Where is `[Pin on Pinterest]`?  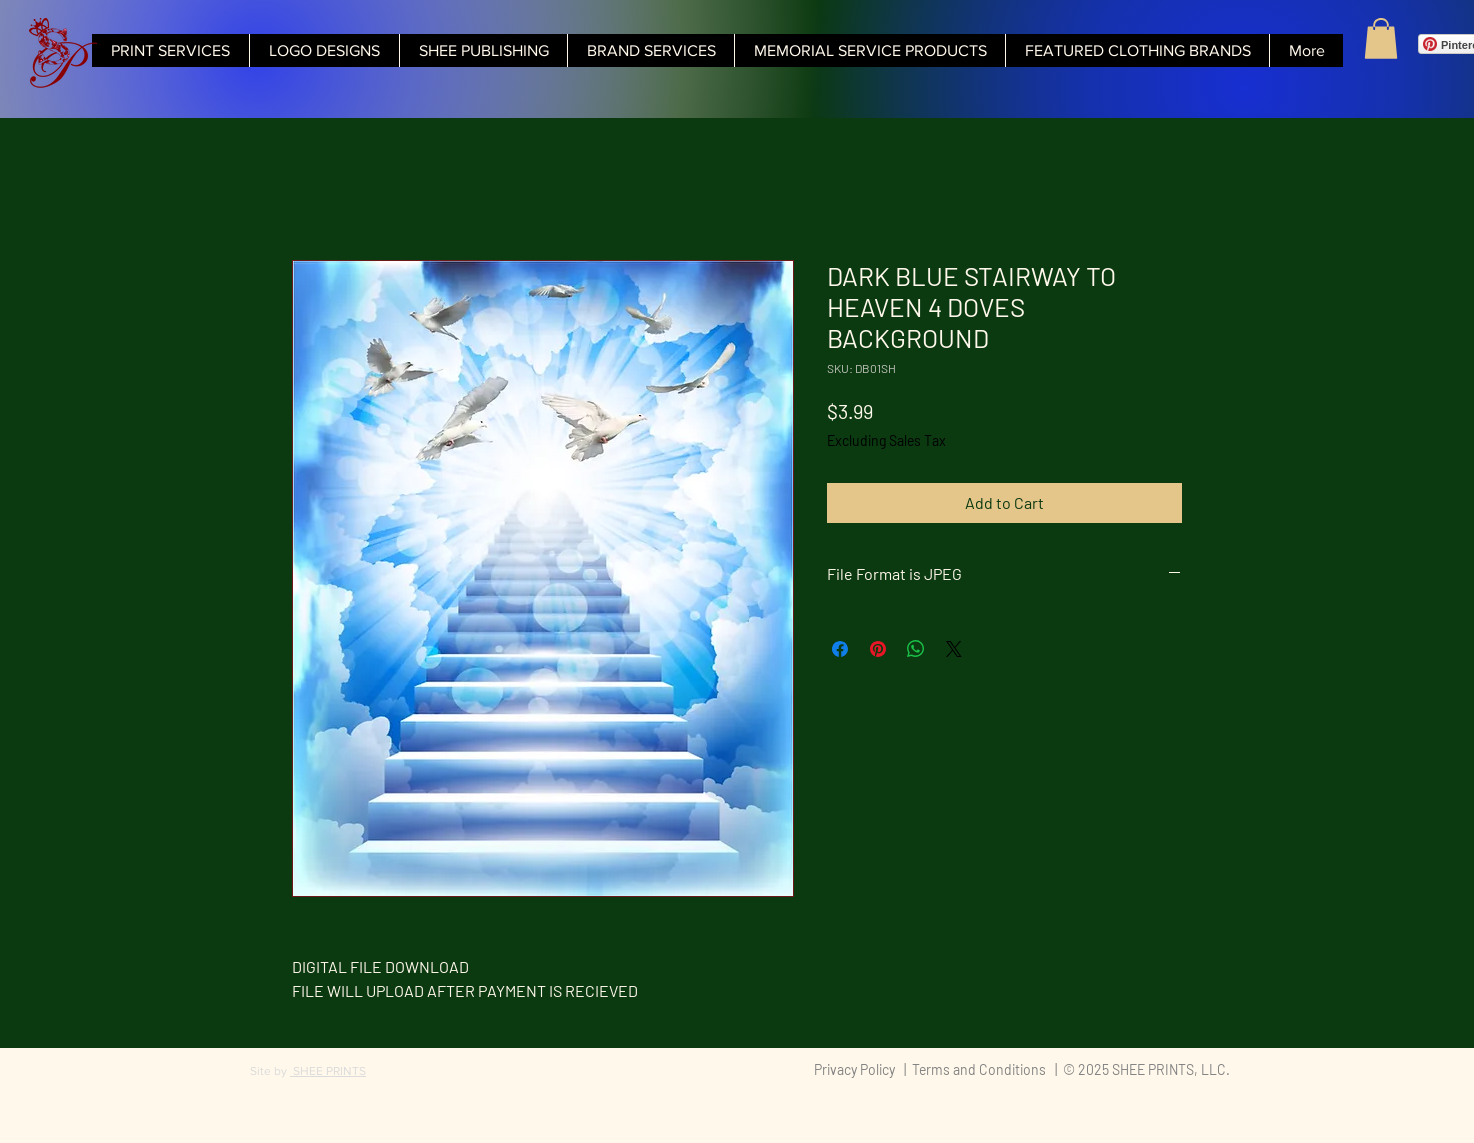 [Pin on Pinterest] is located at coordinates (878, 649).